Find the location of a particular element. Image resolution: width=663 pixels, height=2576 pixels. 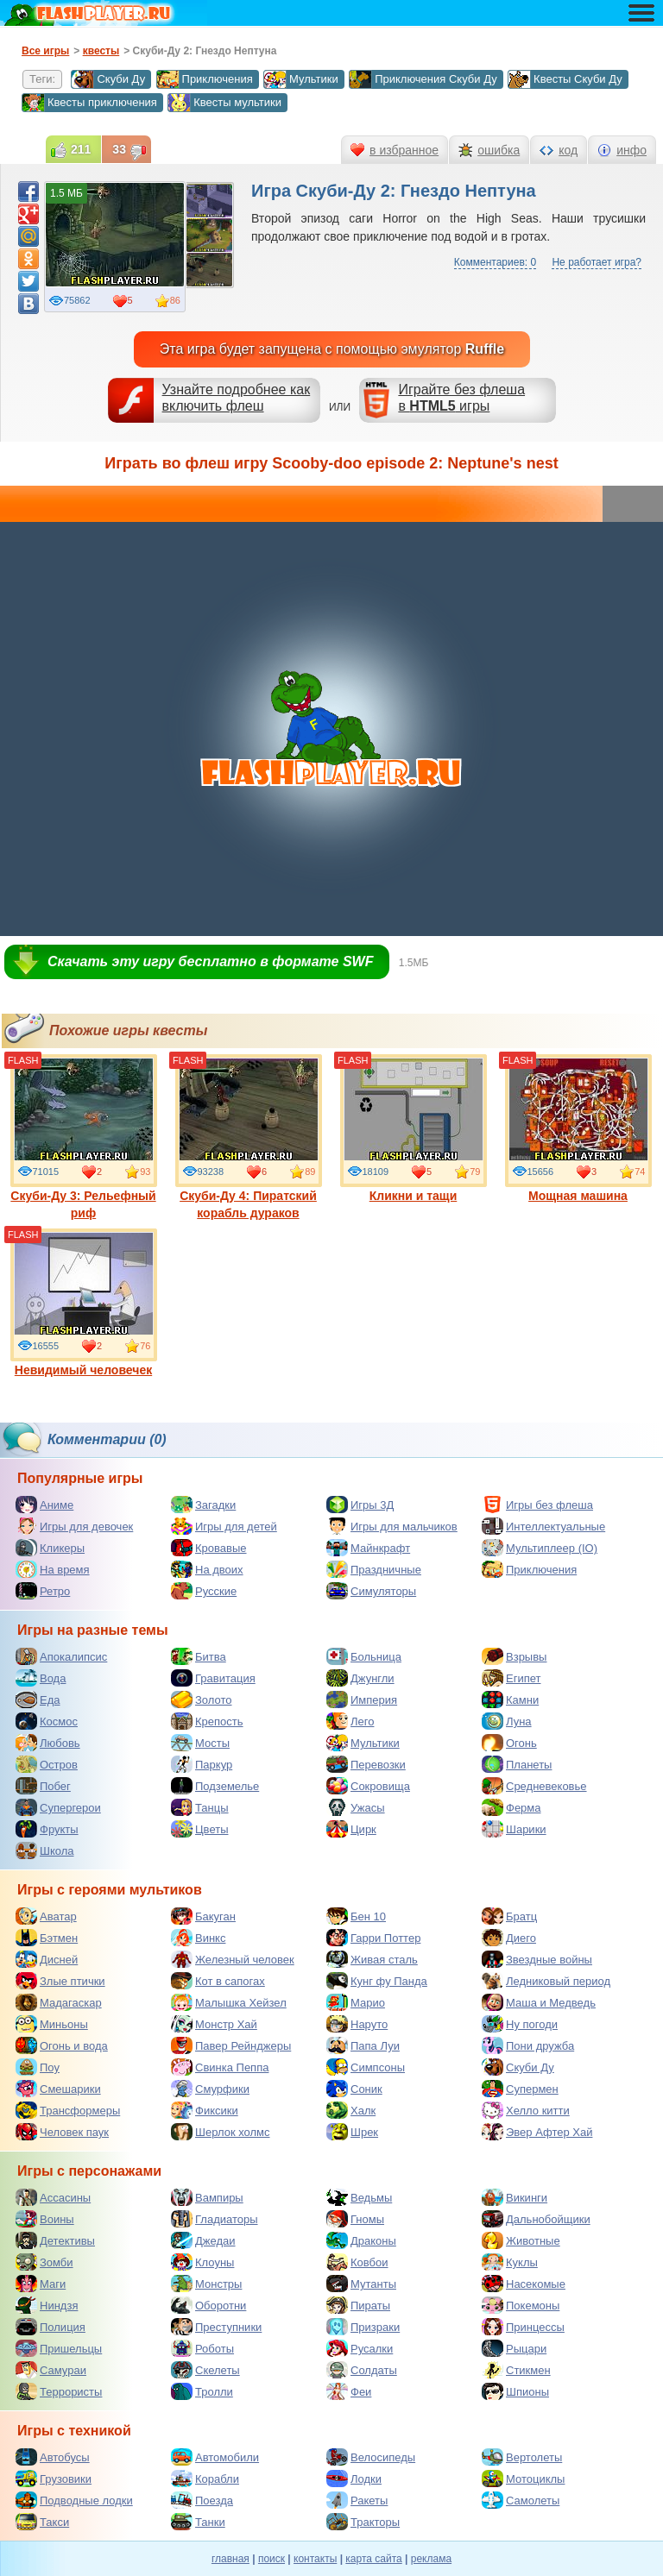

Шарики is located at coordinates (514, 1829).